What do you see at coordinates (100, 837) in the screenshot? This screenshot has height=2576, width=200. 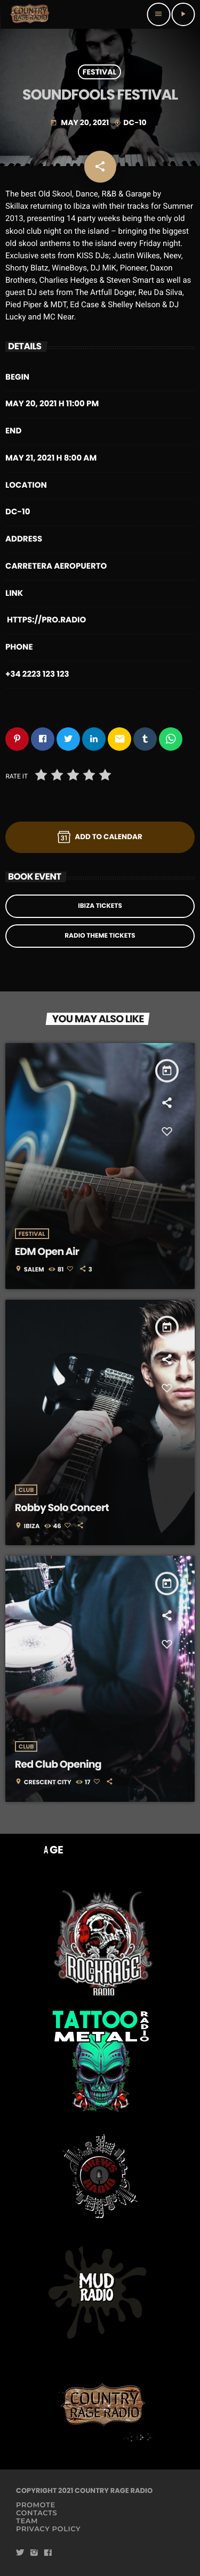 I see `Add to Calendar` at bounding box center [100, 837].